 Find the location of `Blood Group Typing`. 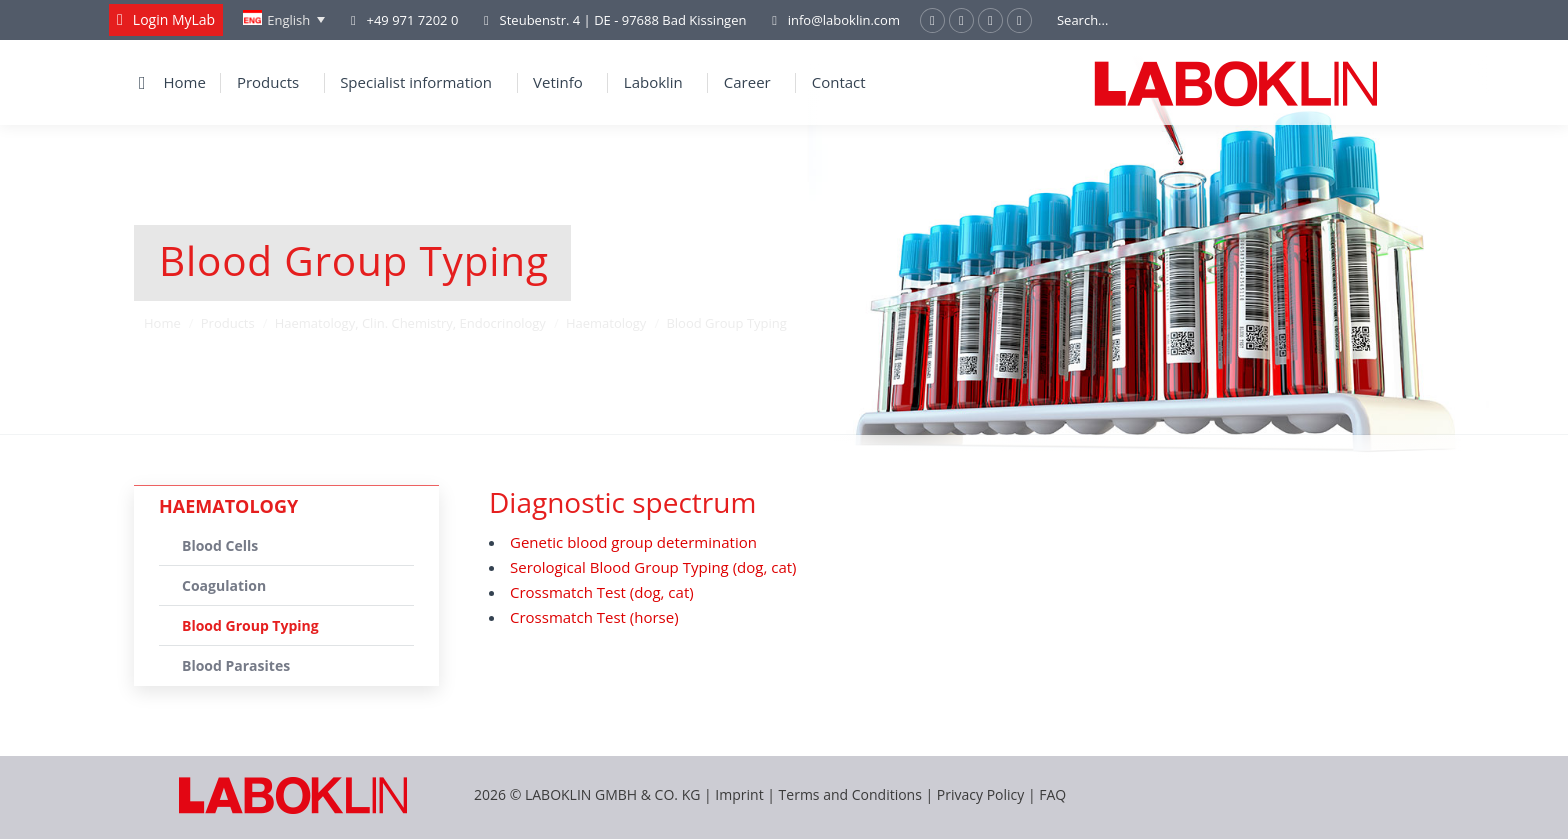

Blood Group Typing is located at coordinates (250, 625).